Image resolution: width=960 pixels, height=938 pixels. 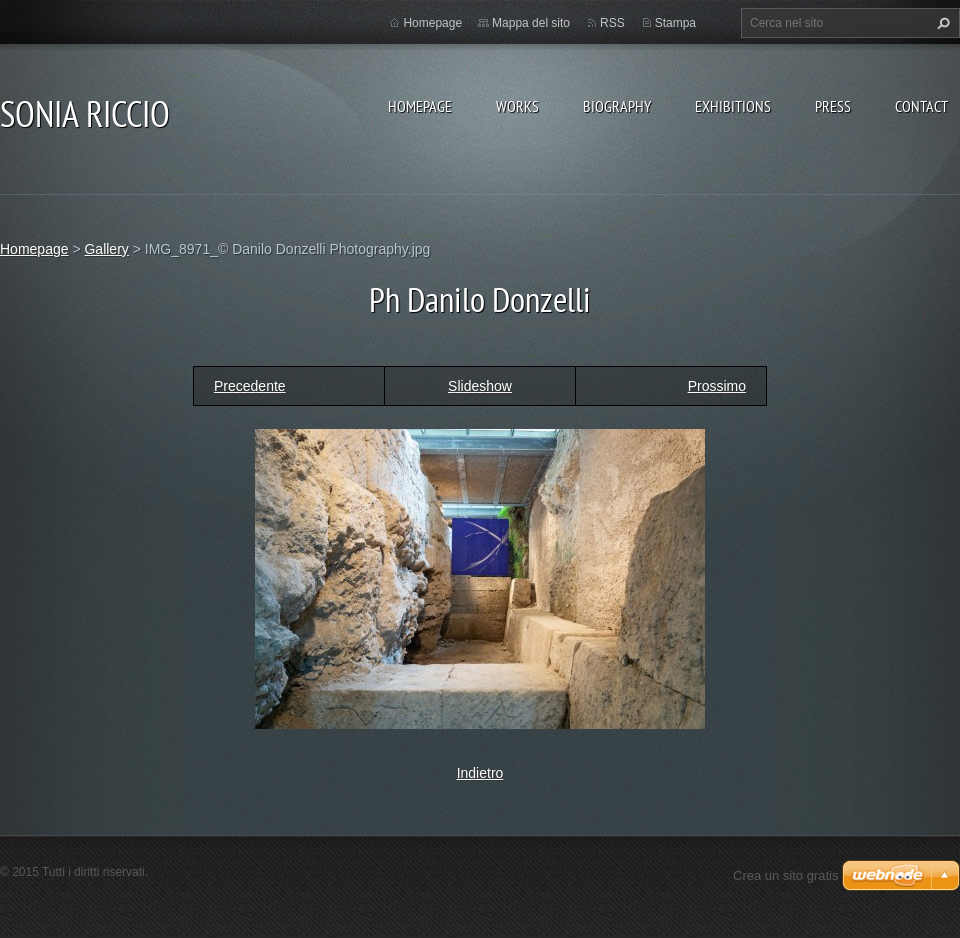 What do you see at coordinates (833, 106) in the screenshot?
I see `PRESS` at bounding box center [833, 106].